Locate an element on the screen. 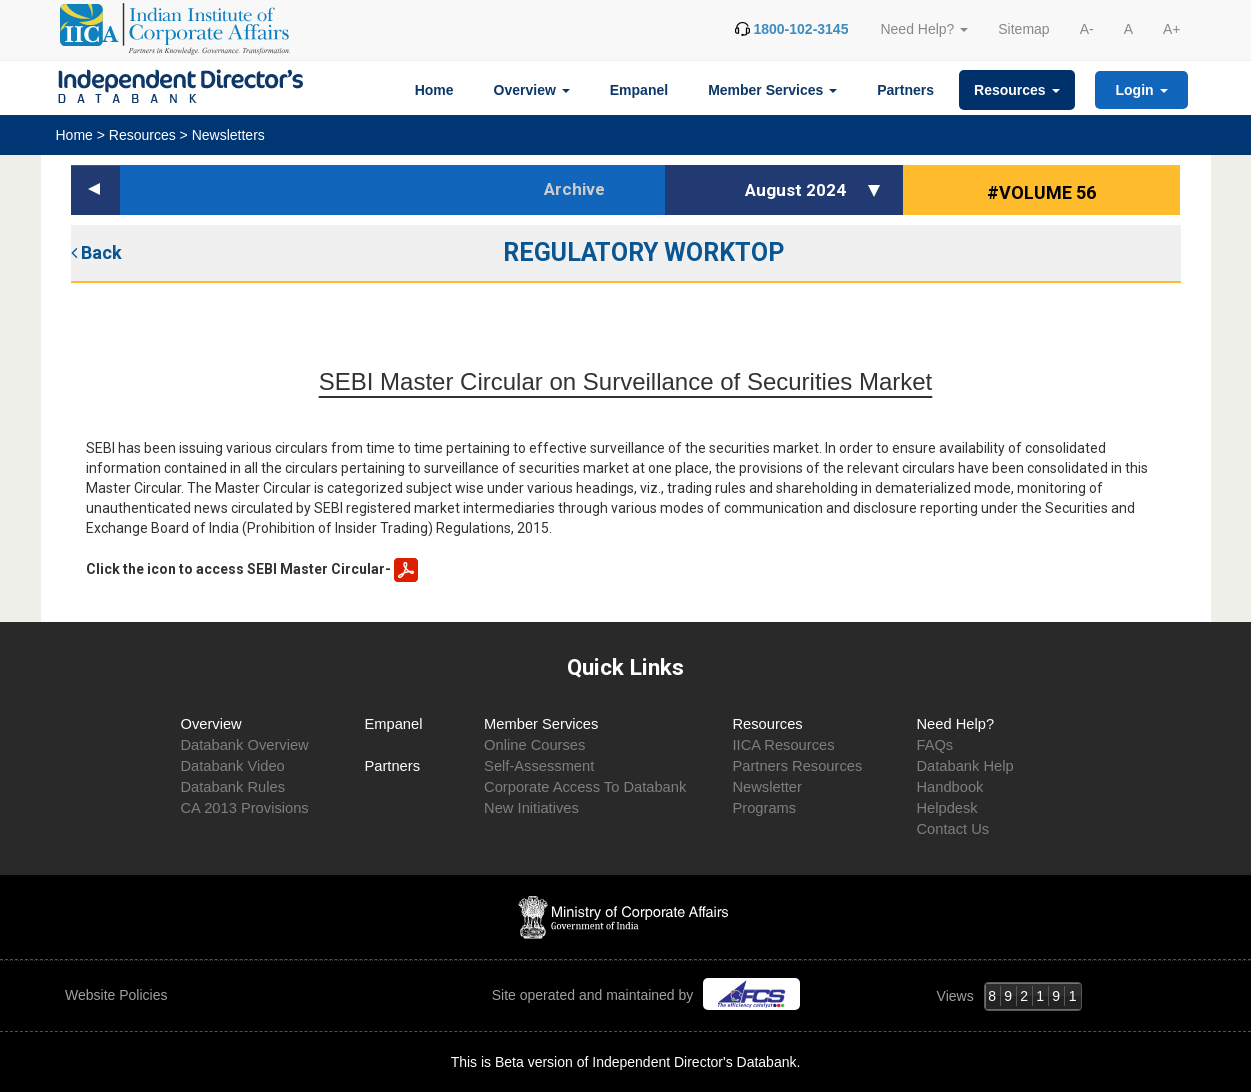 Image resolution: width=1251 pixels, height=1092 pixels. Newsletter is located at coordinates (766, 787).